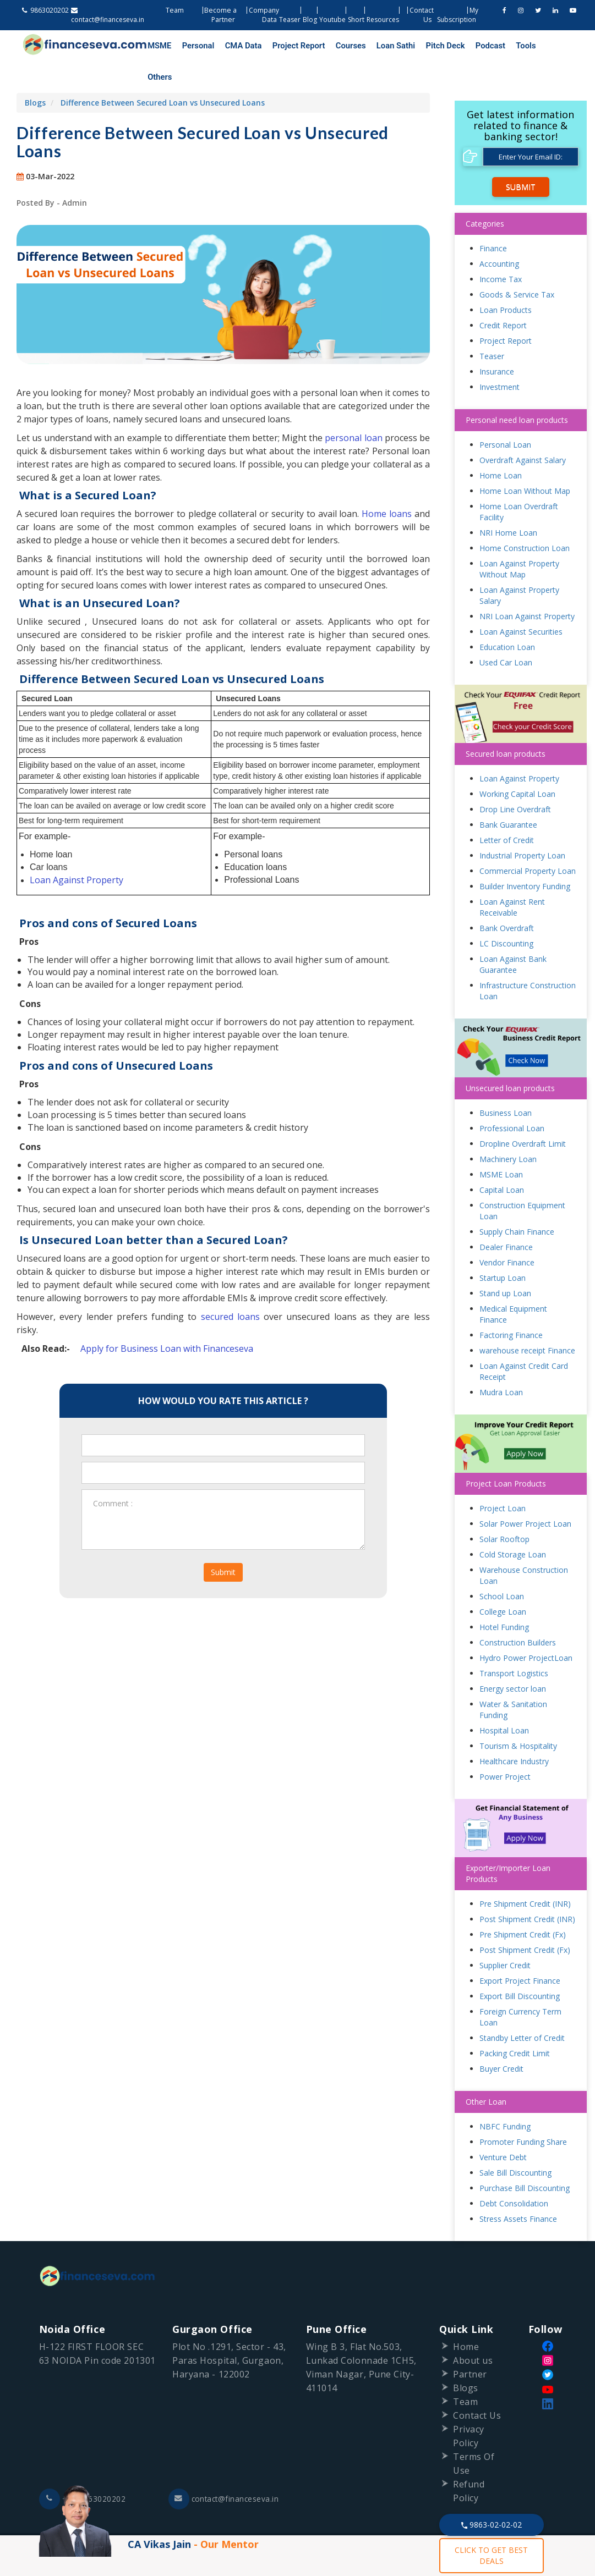  What do you see at coordinates (516, 1201) in the screenshot?
I see `Supply Chain Finance` at bounding box center [516, 1201].